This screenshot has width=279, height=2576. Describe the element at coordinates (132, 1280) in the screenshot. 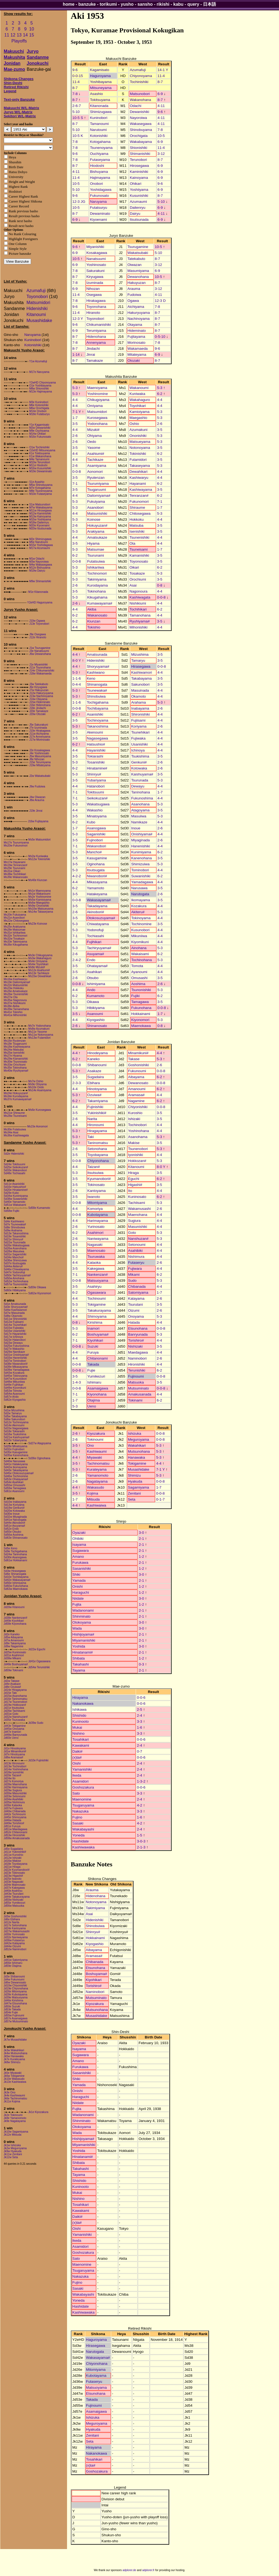

I see `Sudo` at that location.